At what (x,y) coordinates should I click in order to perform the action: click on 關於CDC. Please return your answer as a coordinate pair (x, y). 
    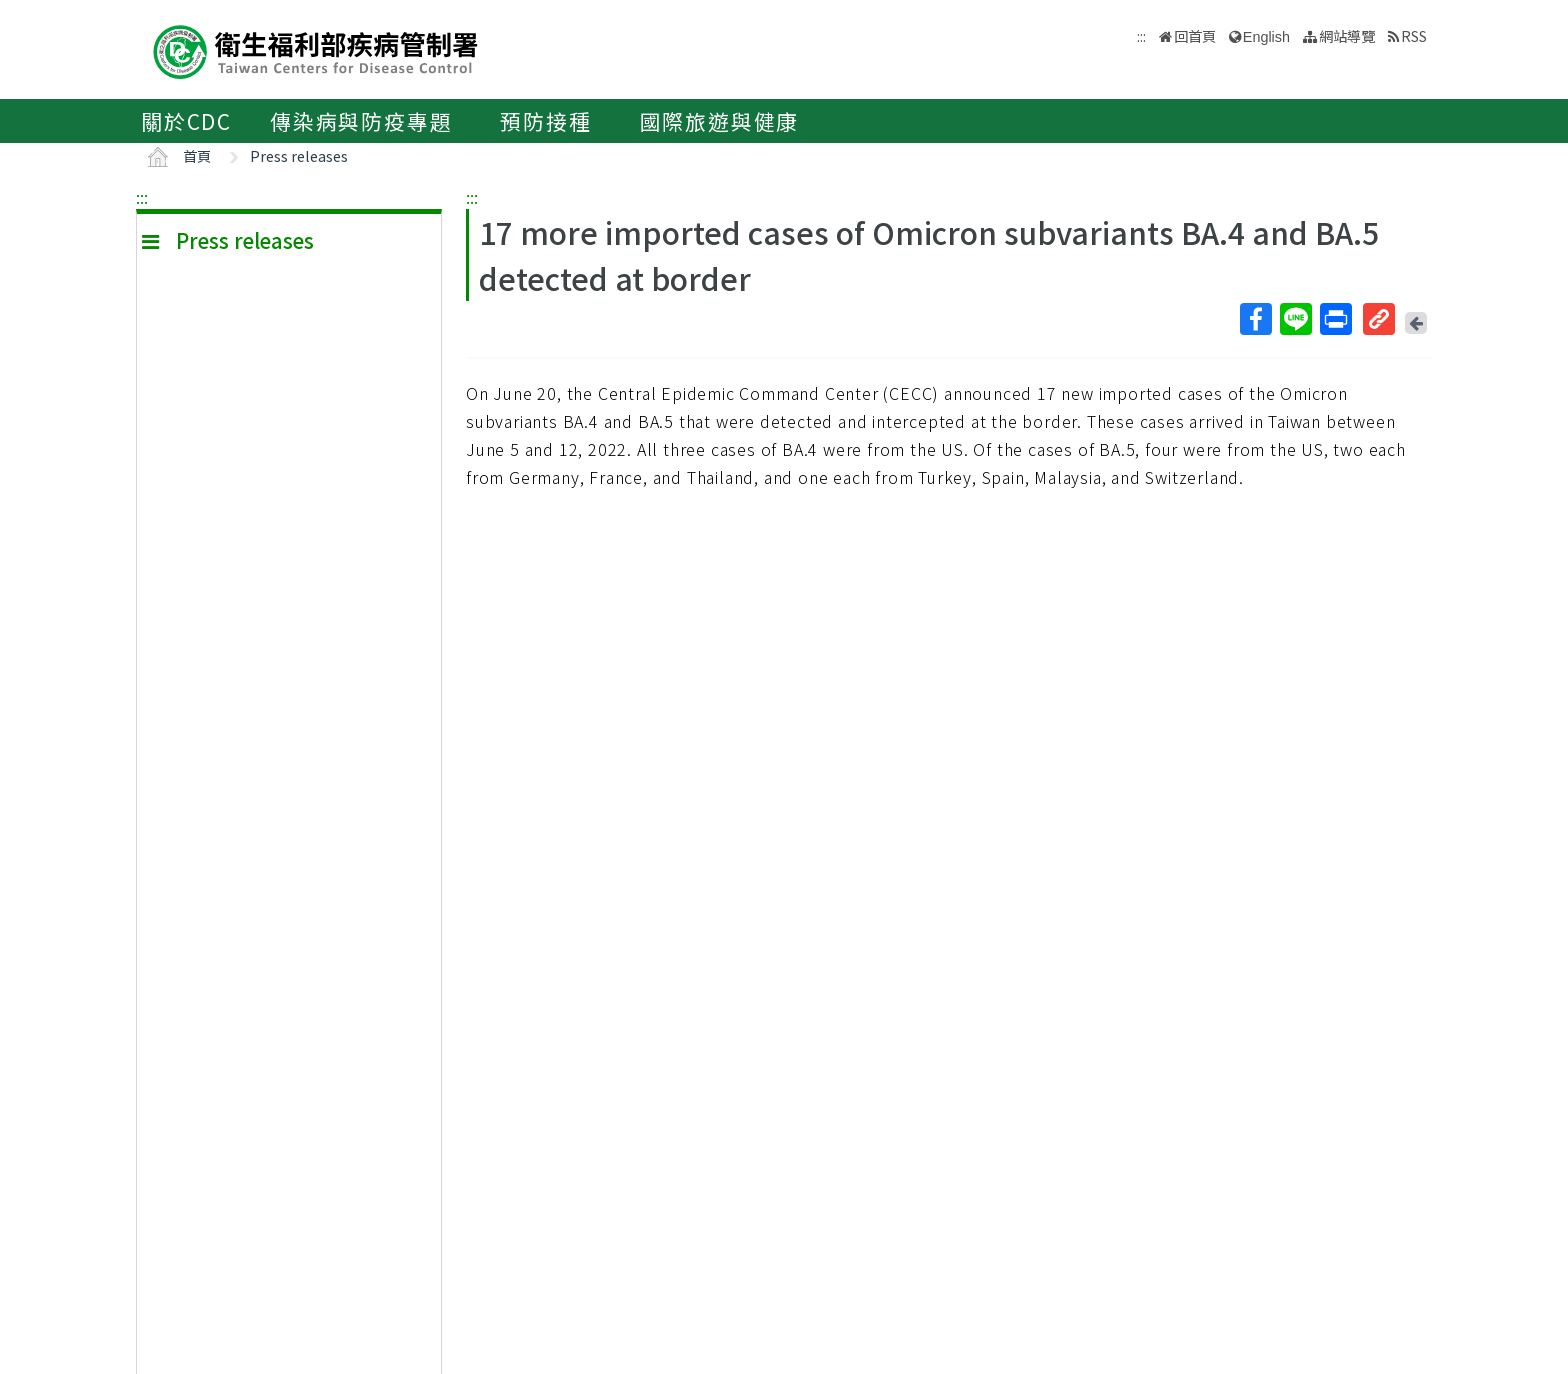
    Looking at the image, I should click on (186, 121).